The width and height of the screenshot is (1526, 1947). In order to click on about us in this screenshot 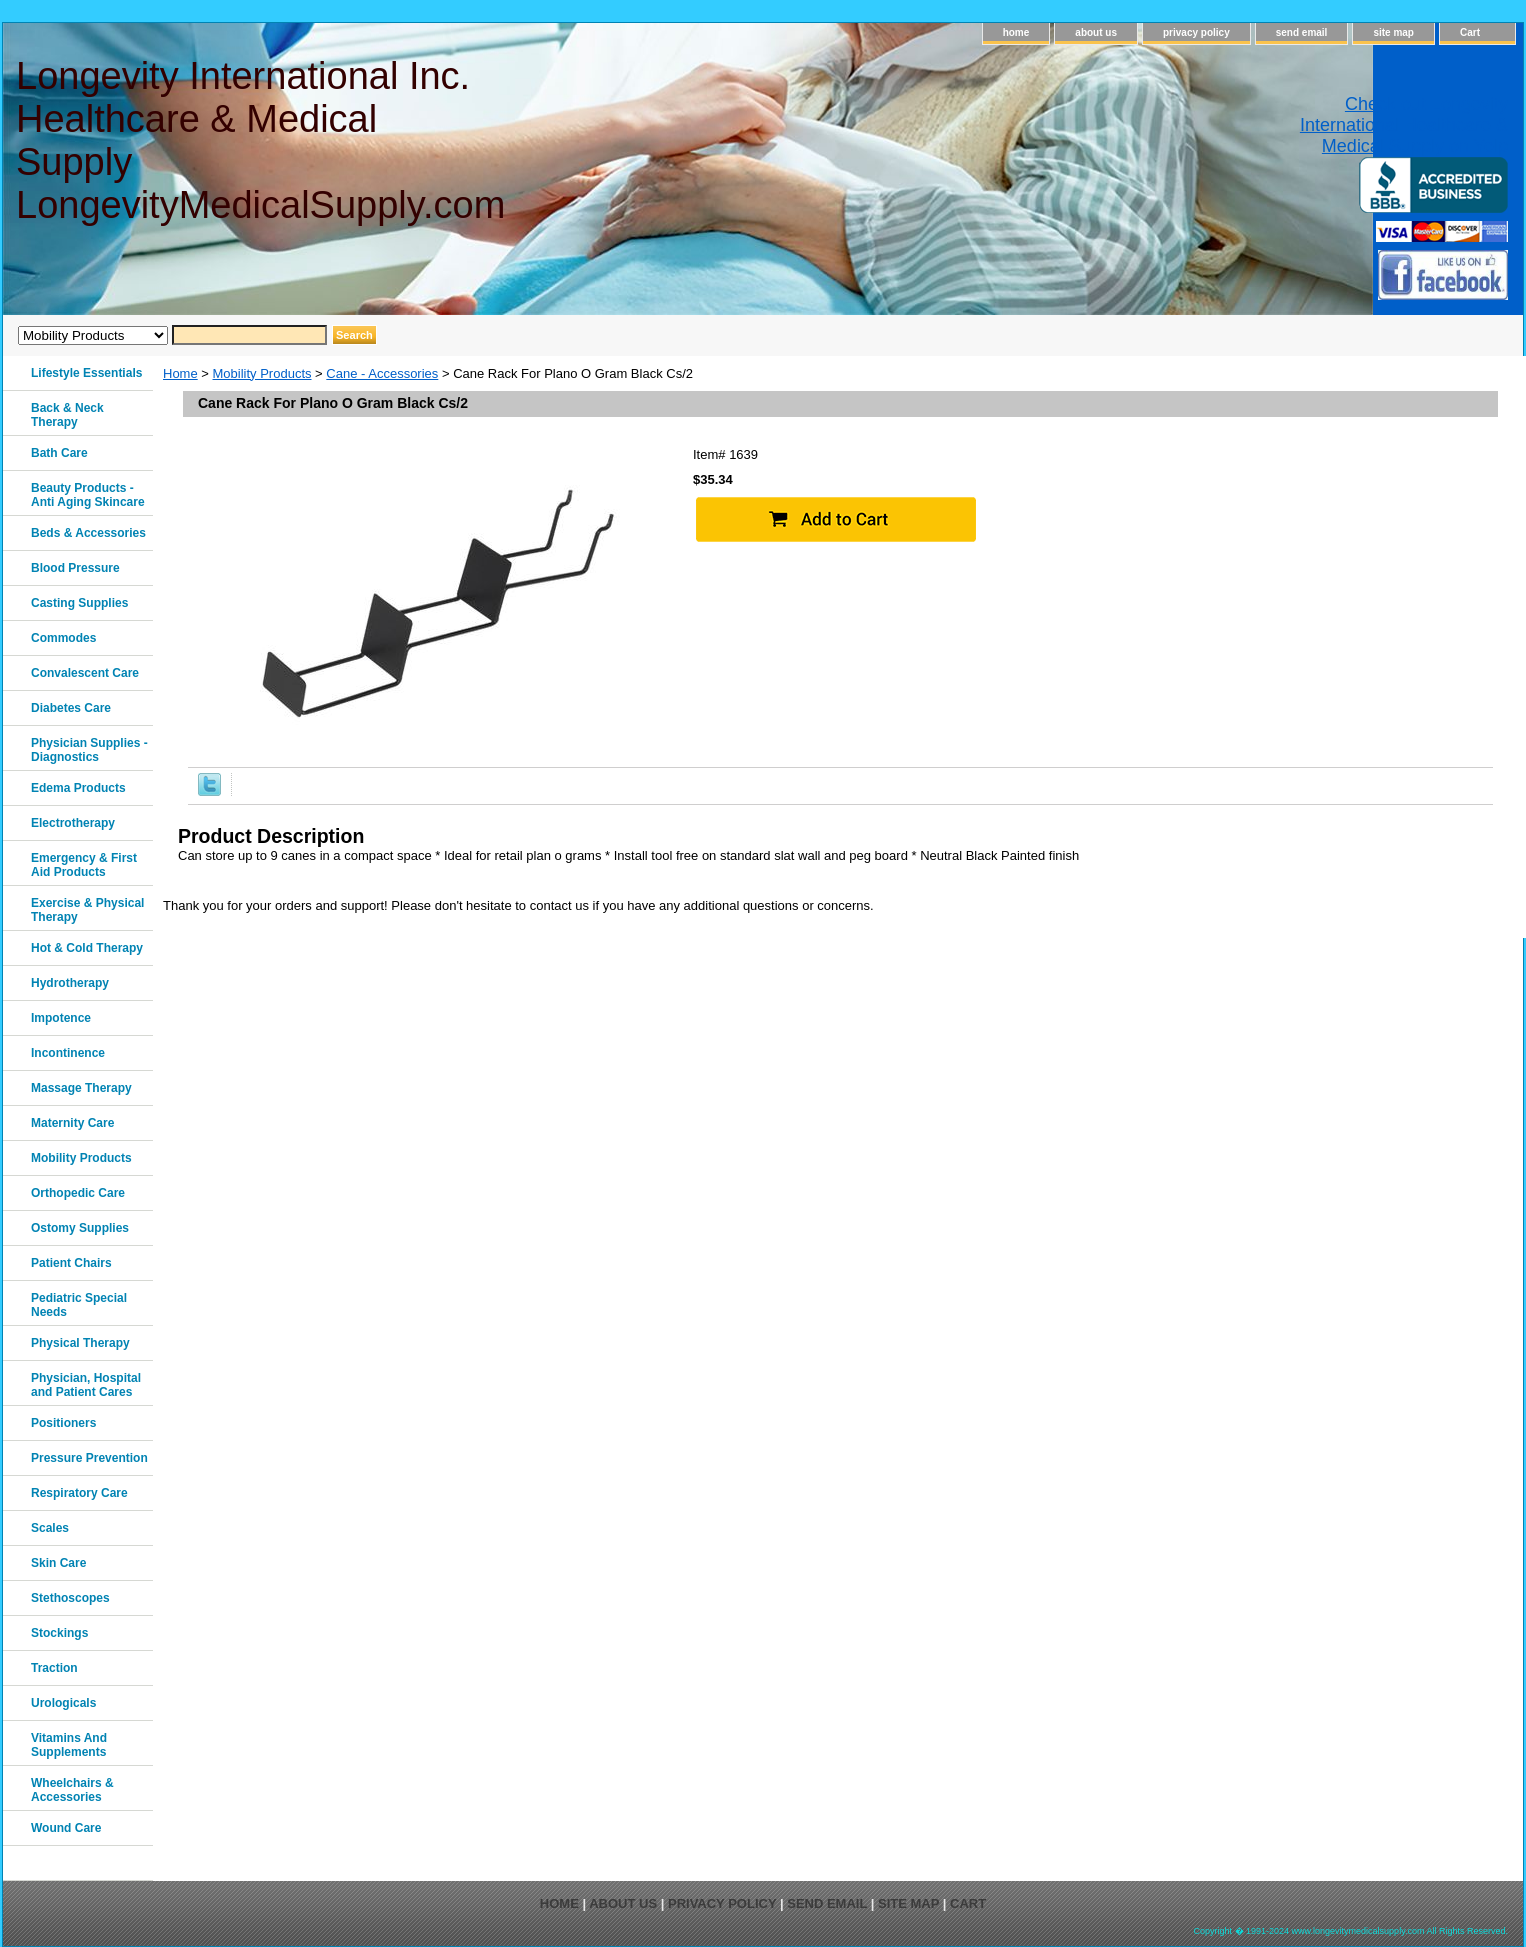, I will do `click(1096, 32)`.